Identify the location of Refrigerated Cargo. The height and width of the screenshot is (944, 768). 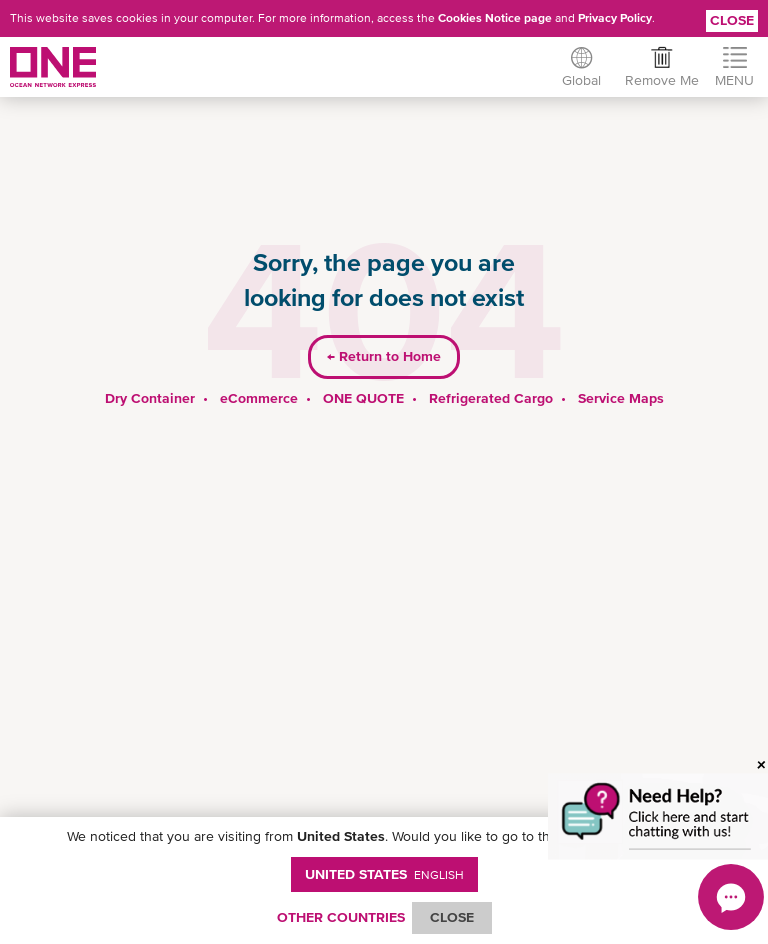
(491, 398).